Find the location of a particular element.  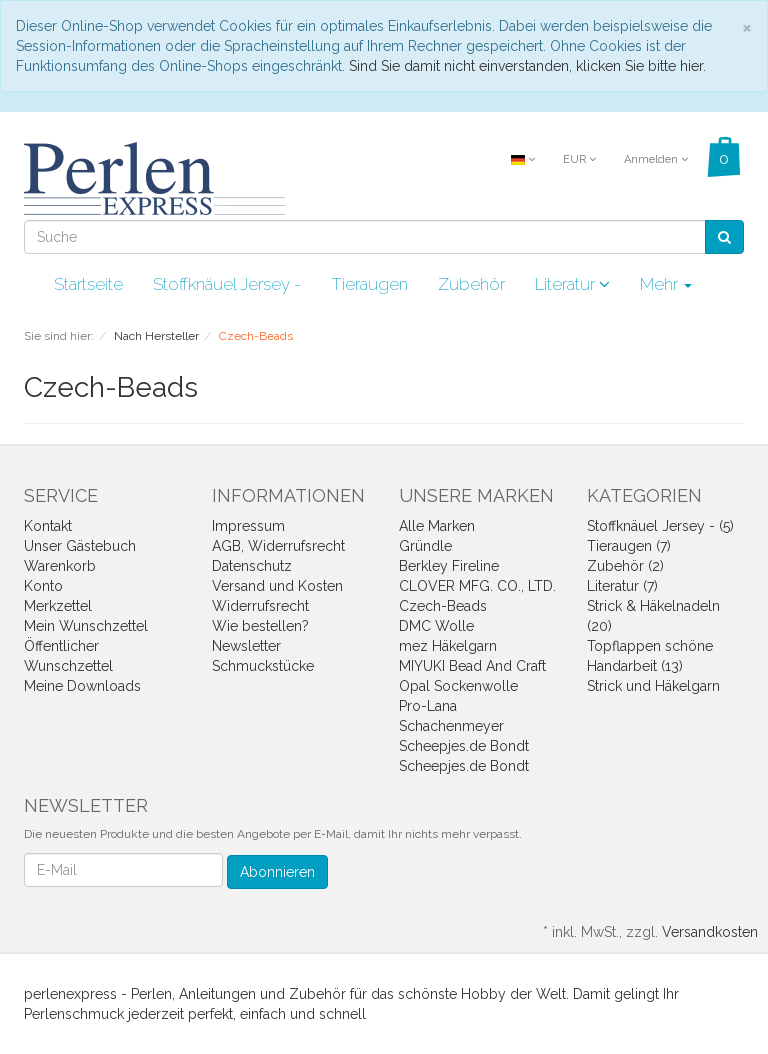

Sind Sie damit nicht einverstanden, klicken Sie bitte hier. is located at coordinates (527, 66).